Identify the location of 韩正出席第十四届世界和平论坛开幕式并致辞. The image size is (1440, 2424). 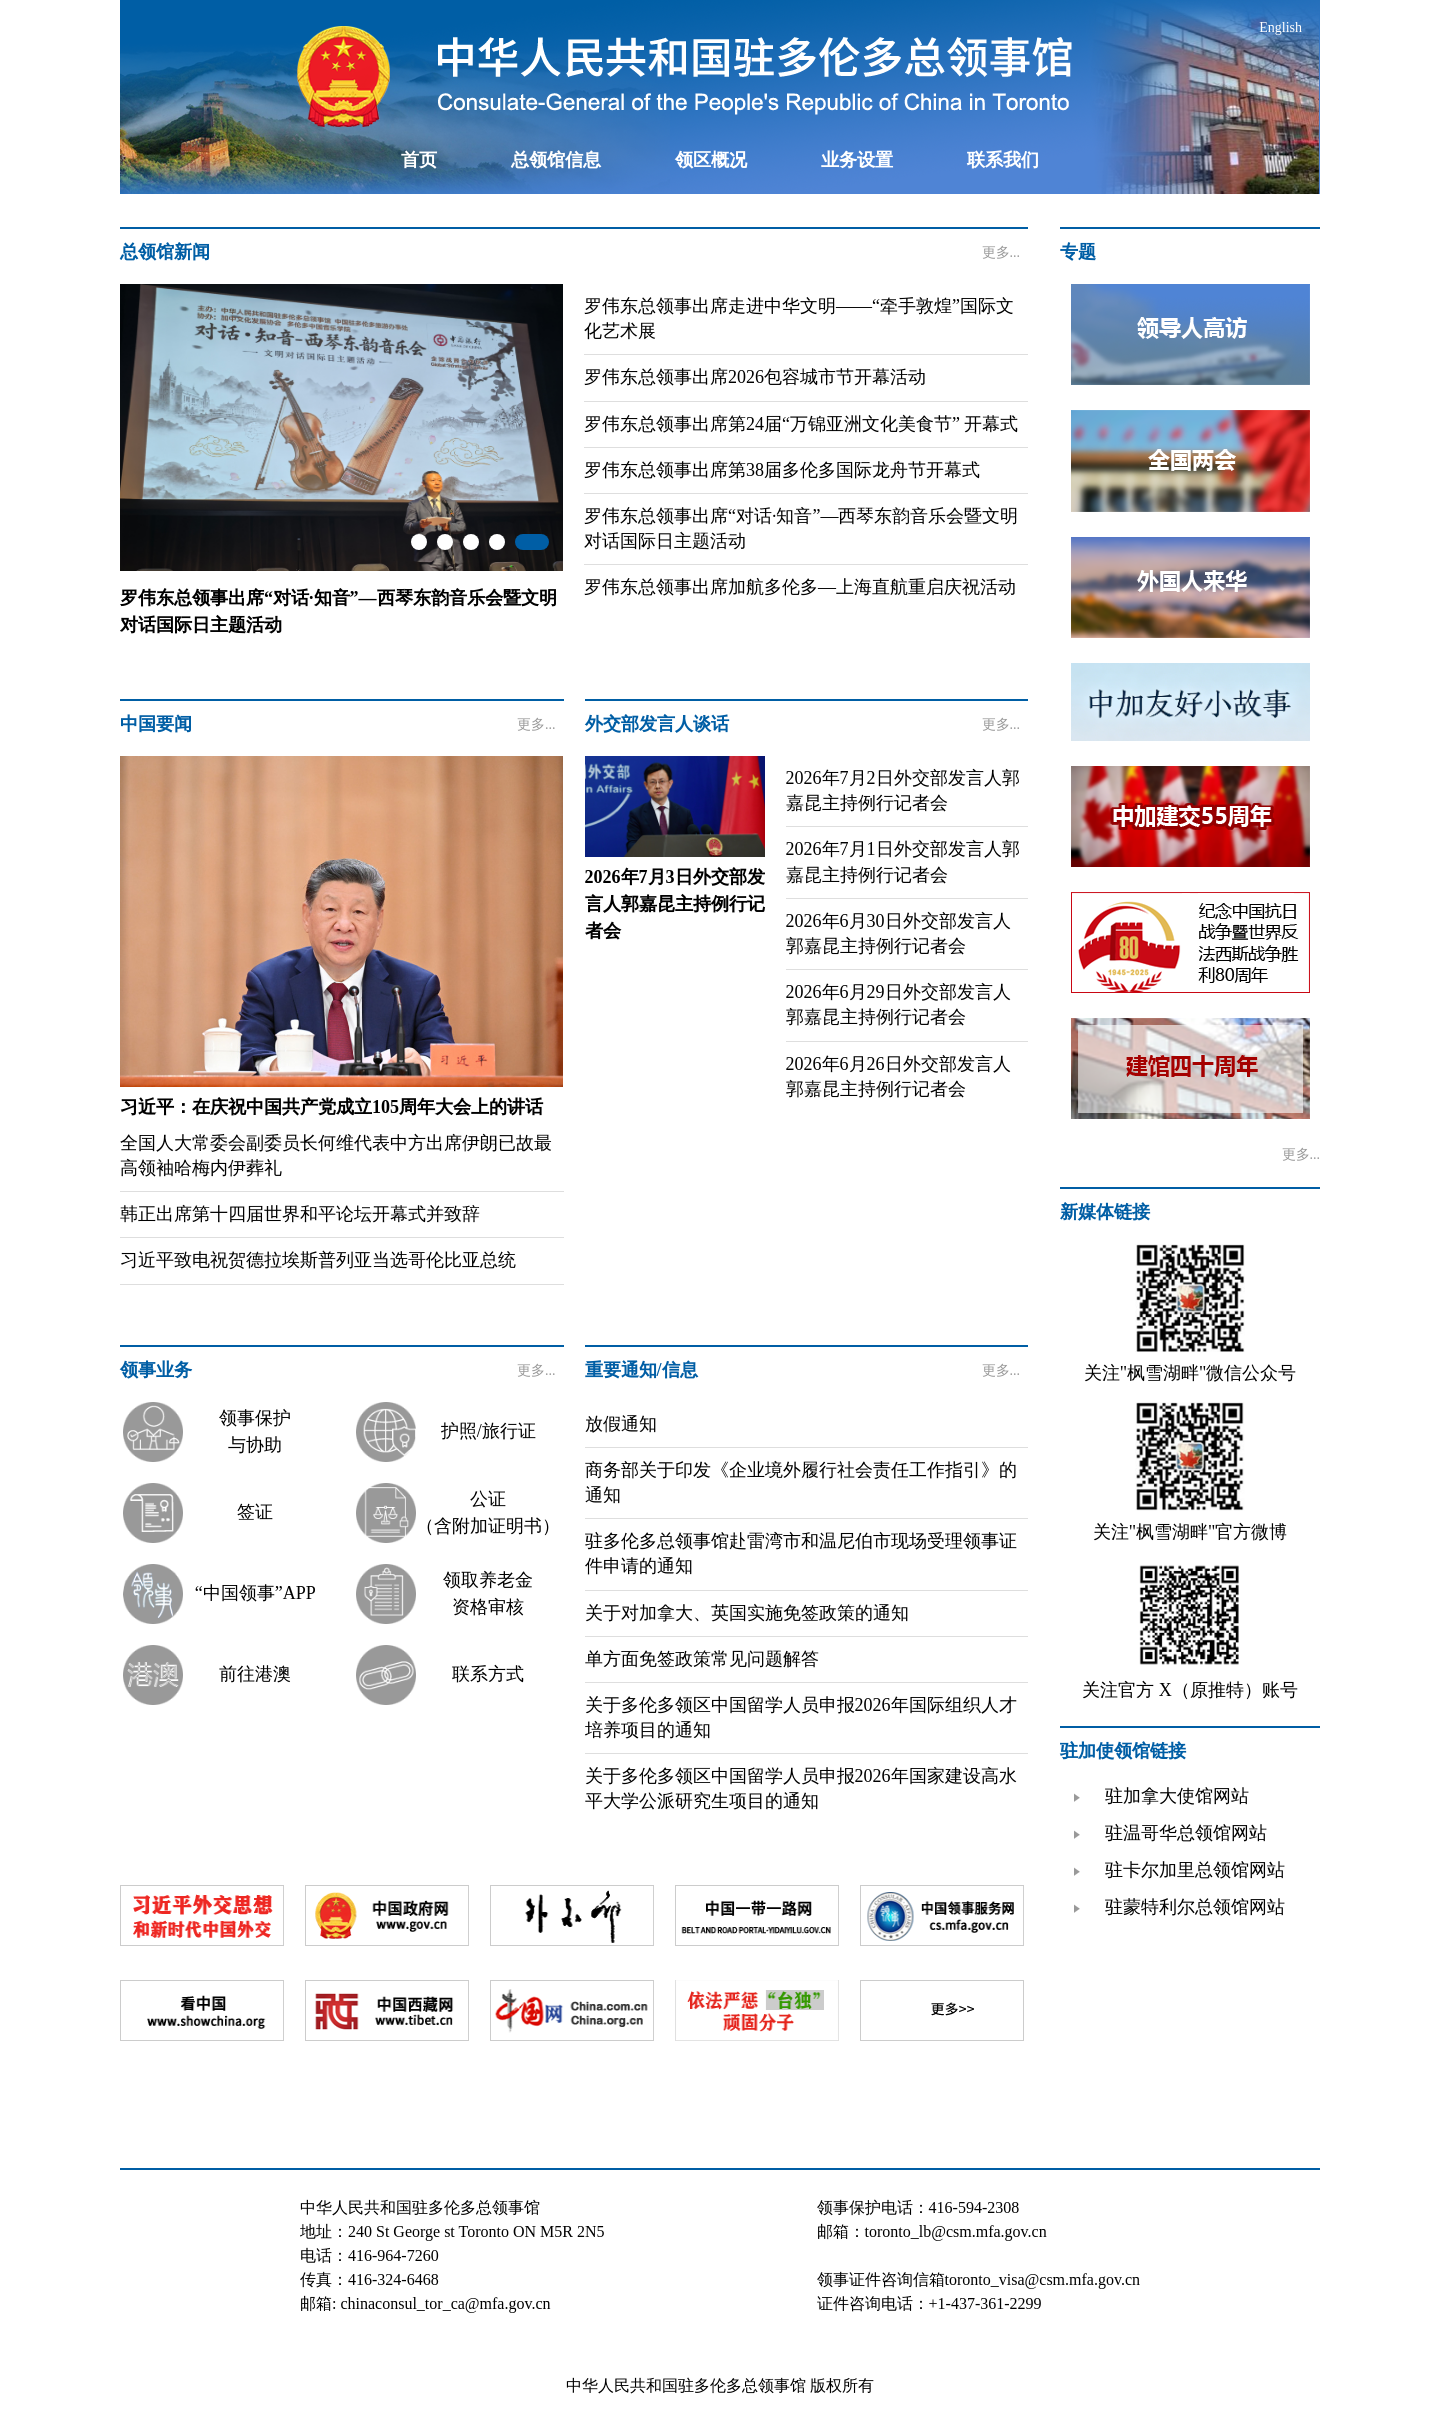
(300, 1214).